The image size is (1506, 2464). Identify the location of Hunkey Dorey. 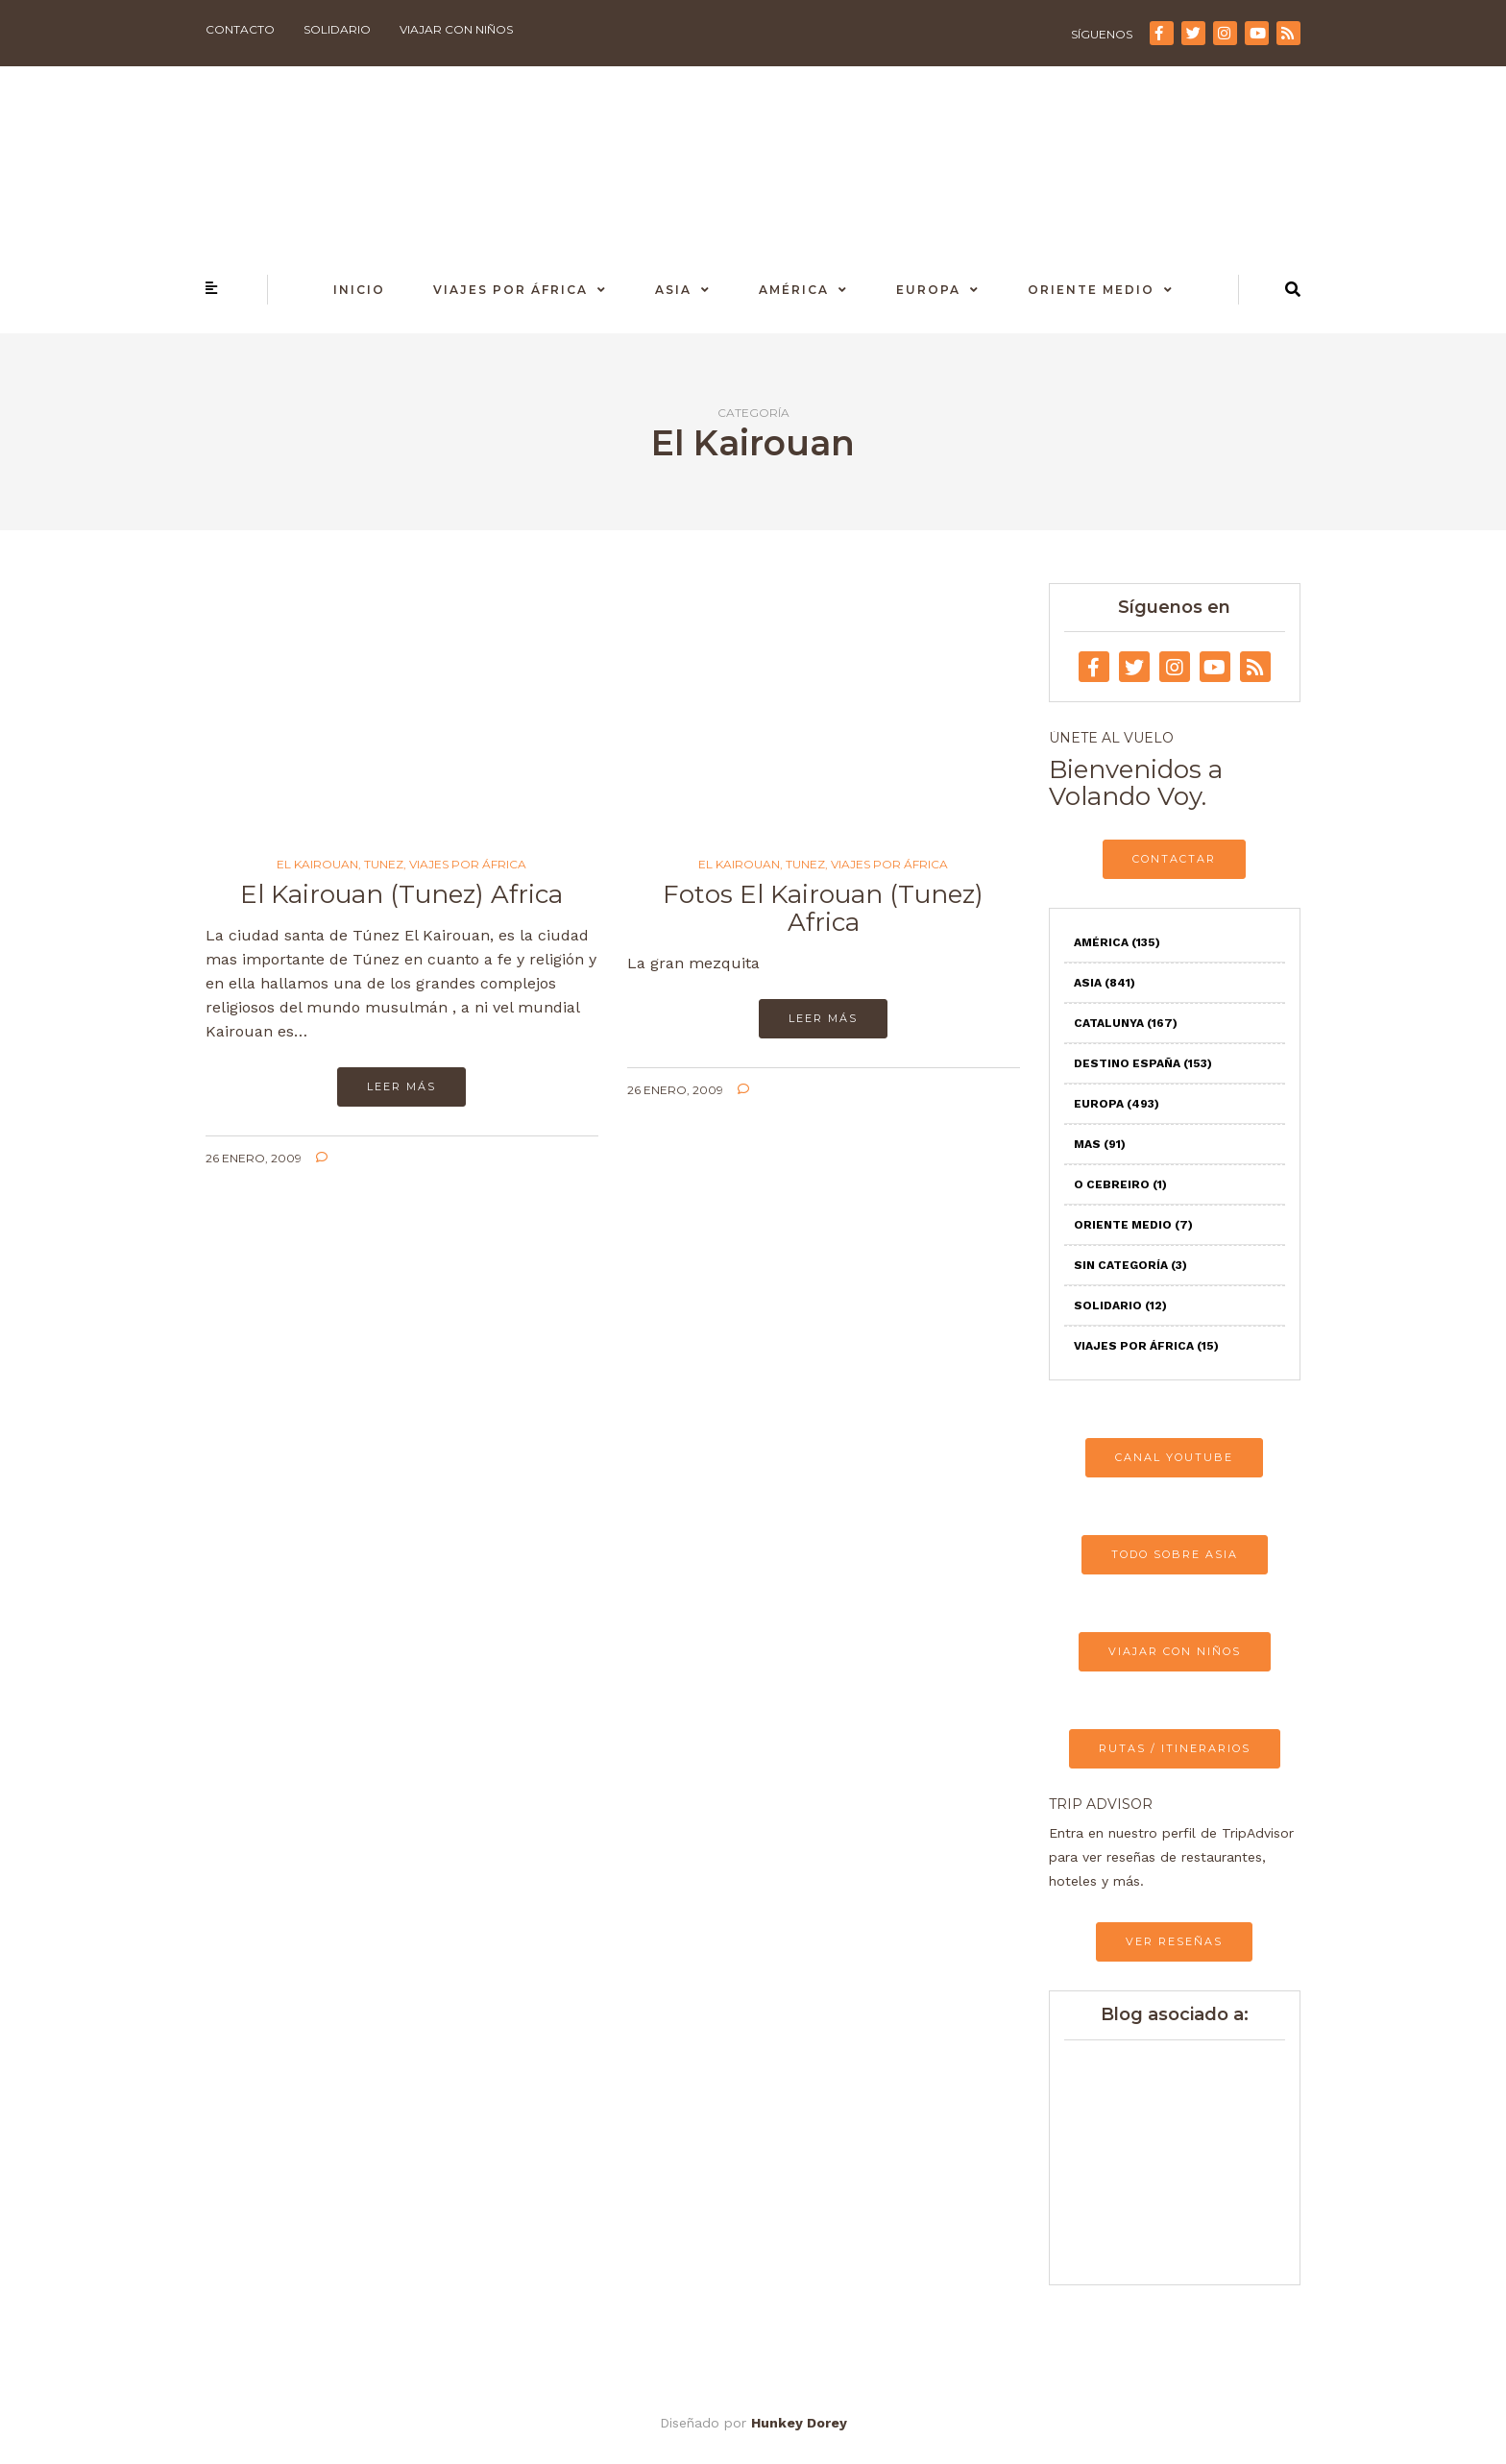
(799, 2422).